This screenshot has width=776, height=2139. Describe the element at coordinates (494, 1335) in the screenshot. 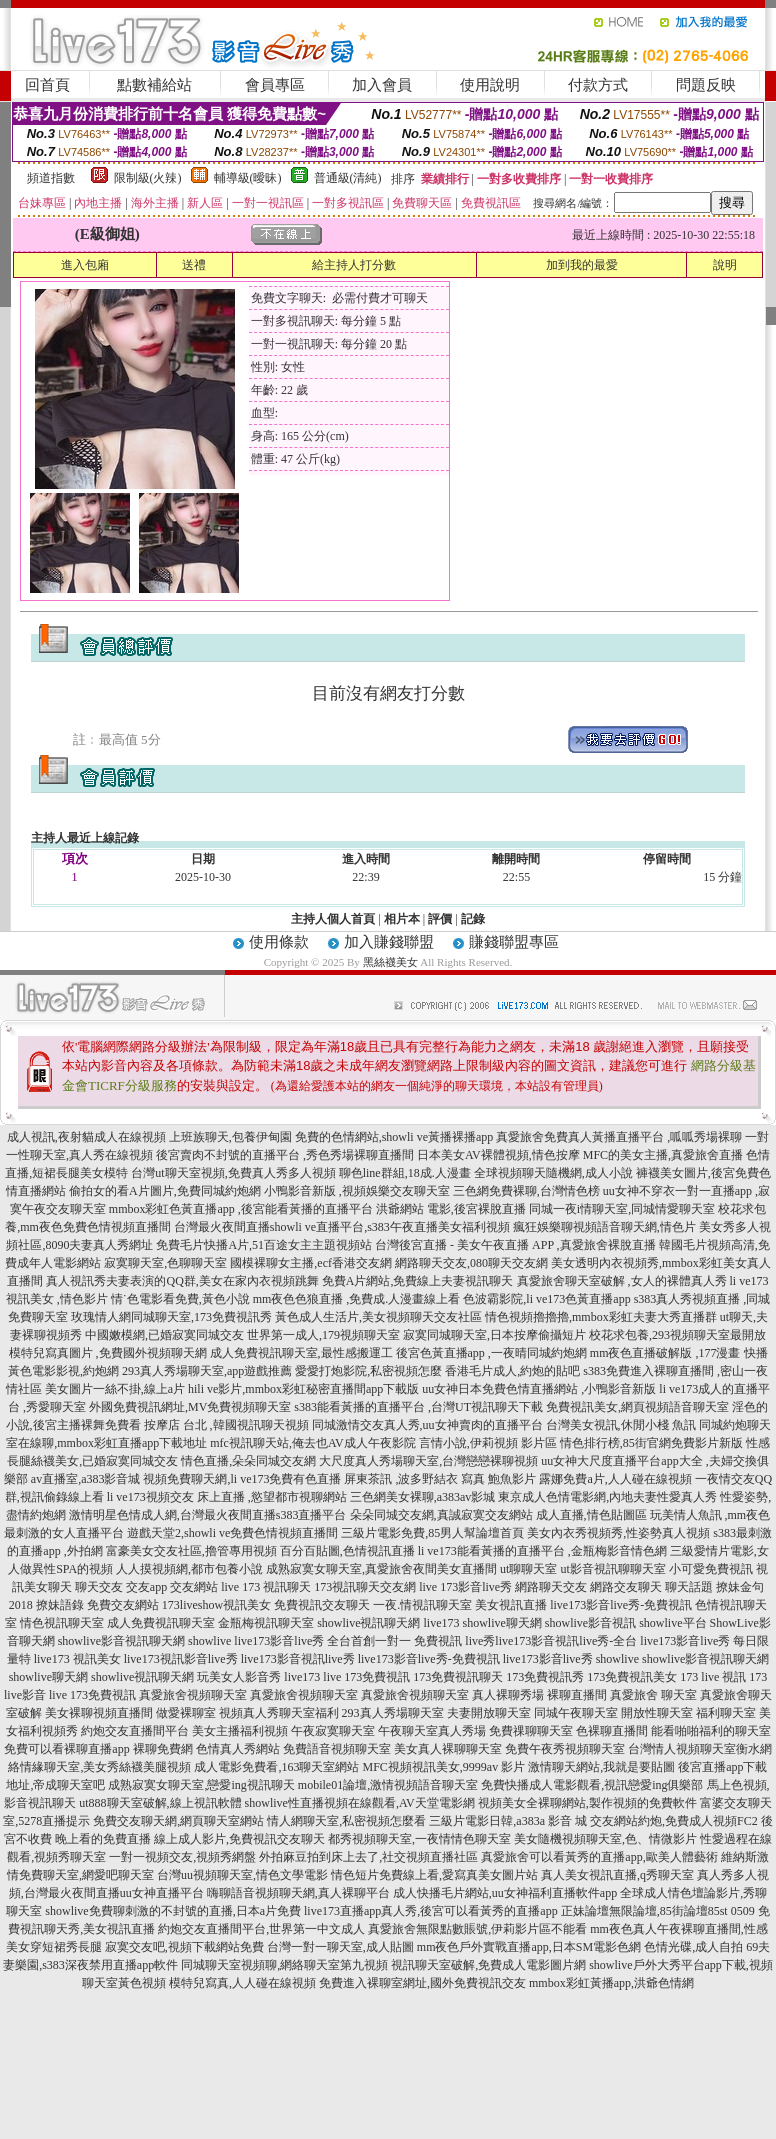

I see `寂寞同城聊天室,日本按摩偷攝短片` at that location.